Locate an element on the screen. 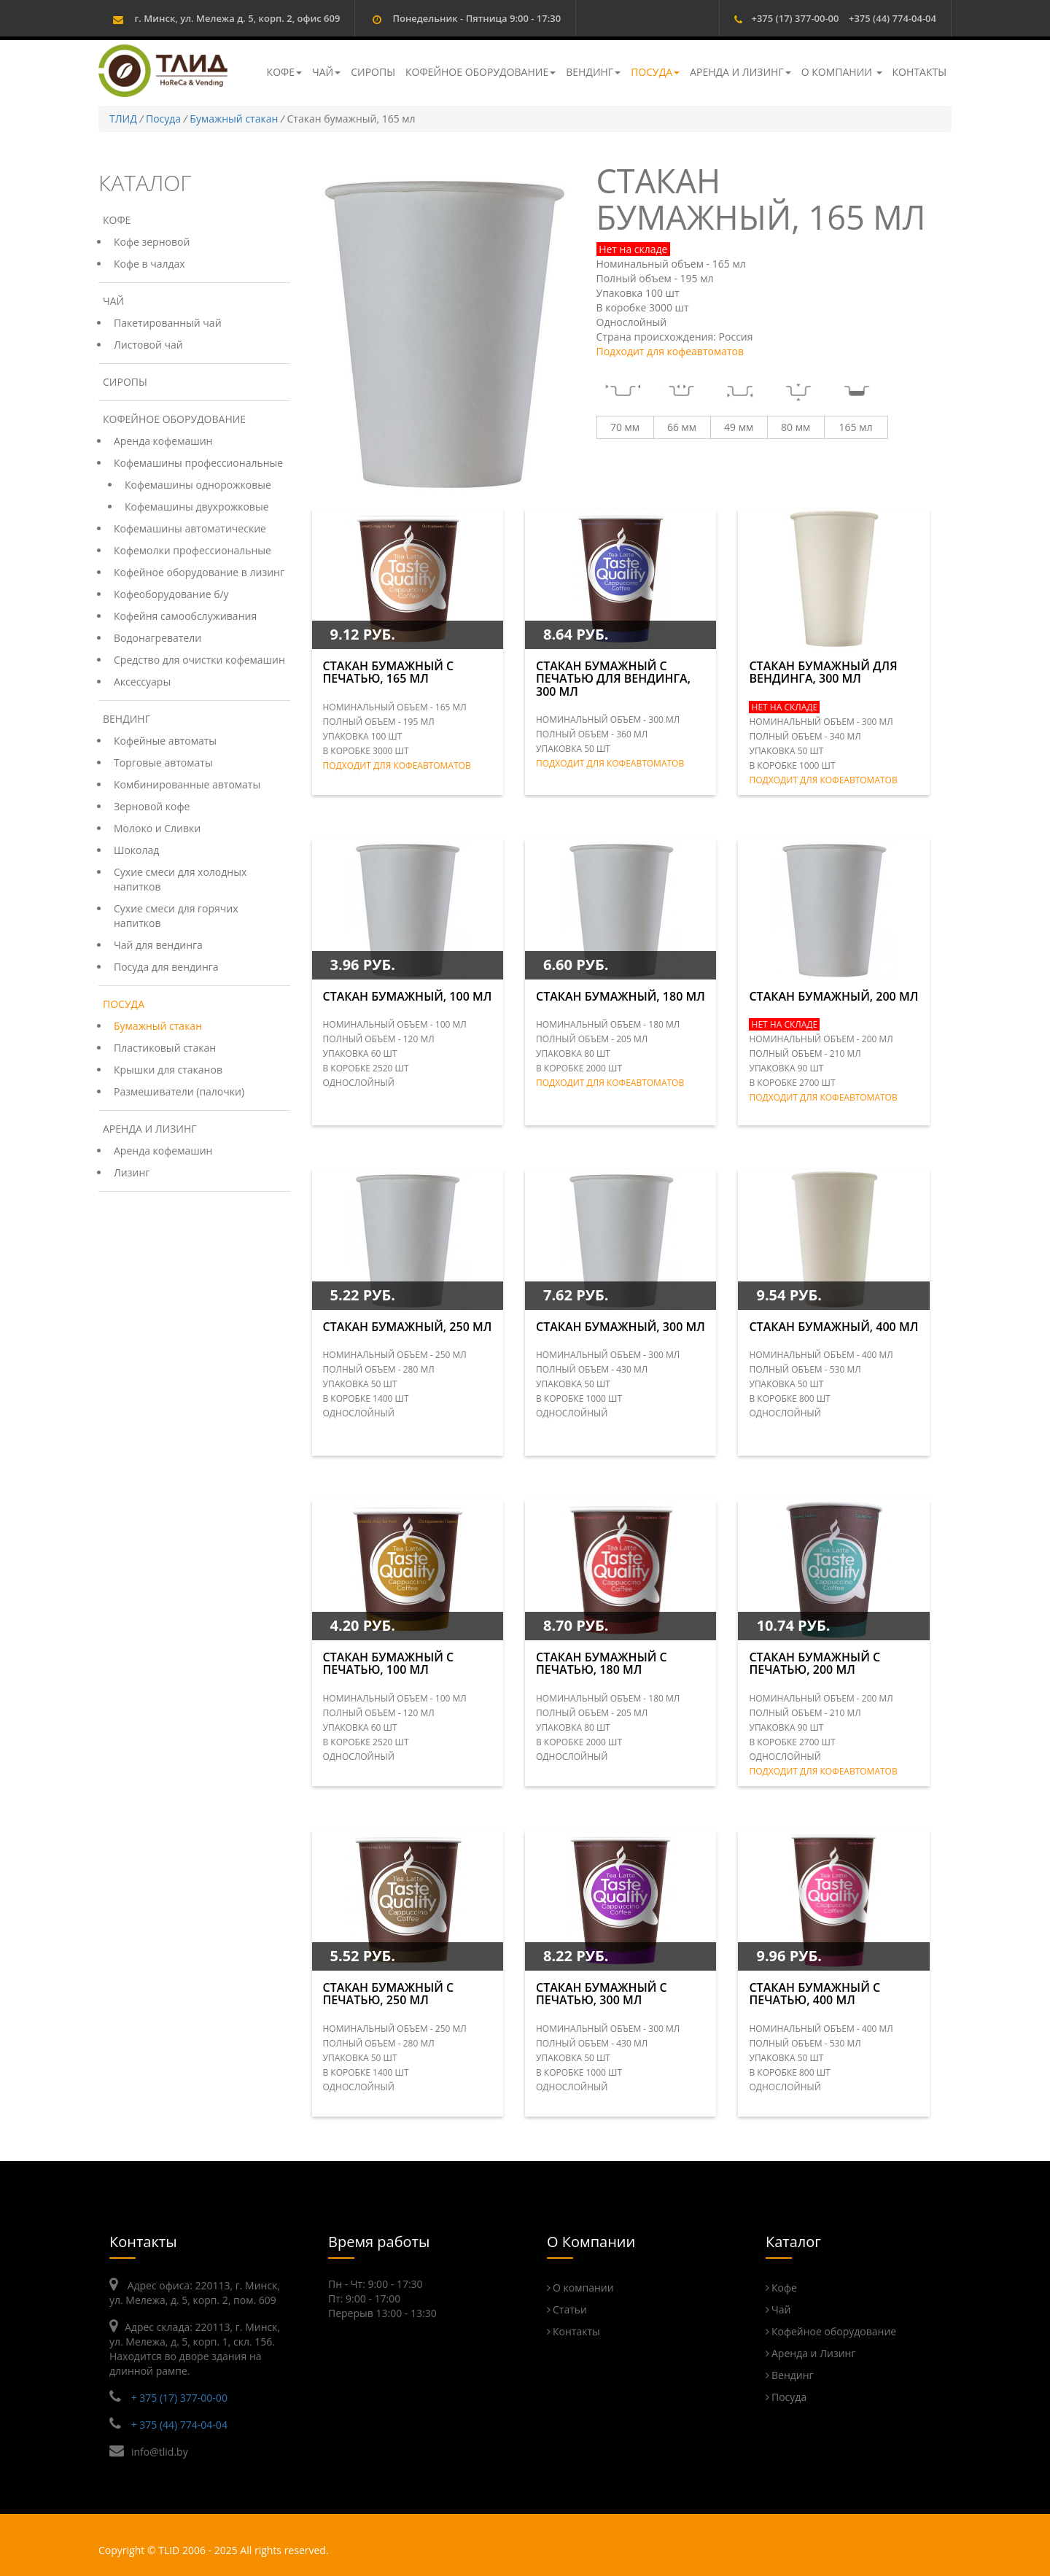  Средство для очистки кофемашин is located at coordinates (199, 660).